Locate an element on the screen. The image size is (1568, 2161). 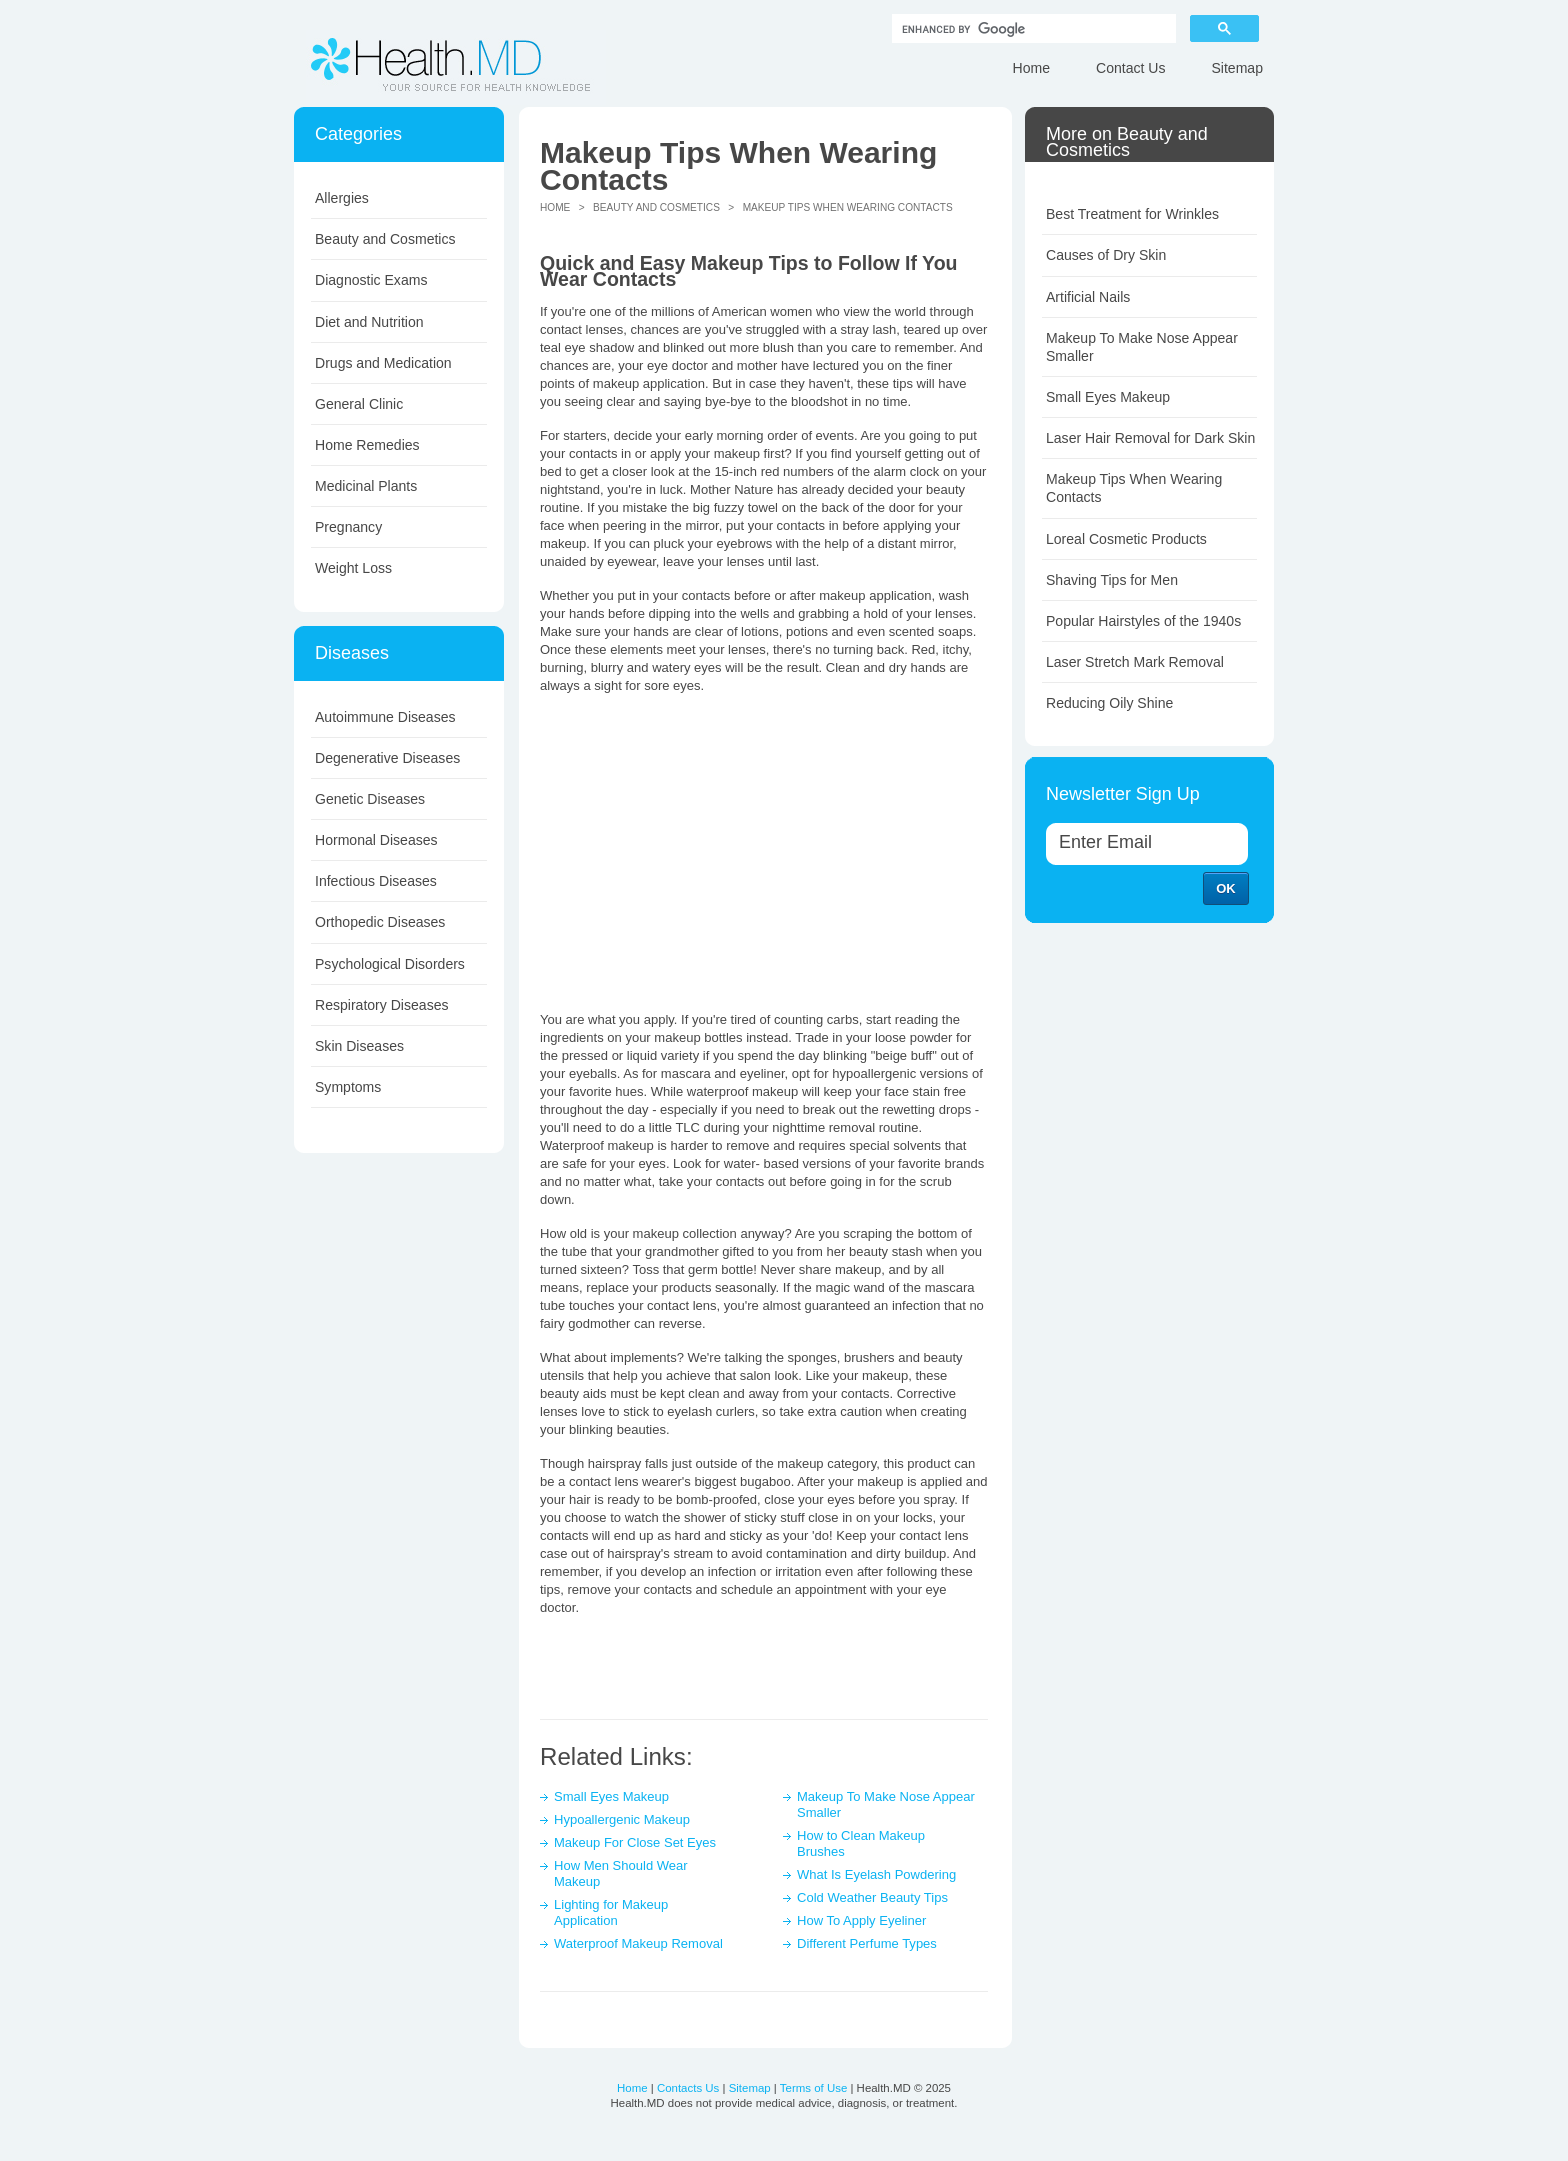
General Clinic is located at coordinates (359, 404).